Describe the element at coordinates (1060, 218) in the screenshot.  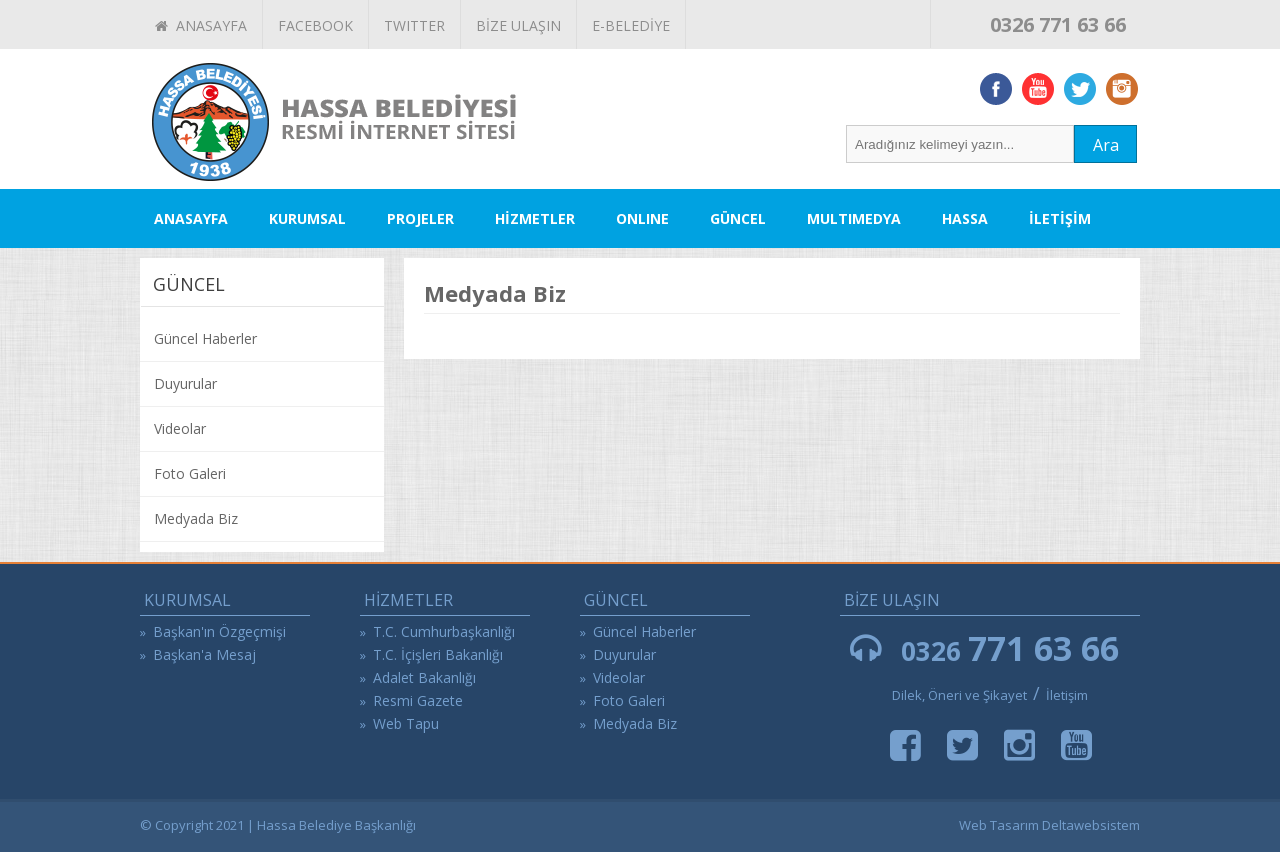
I see `İLETİŞİM` at that location.